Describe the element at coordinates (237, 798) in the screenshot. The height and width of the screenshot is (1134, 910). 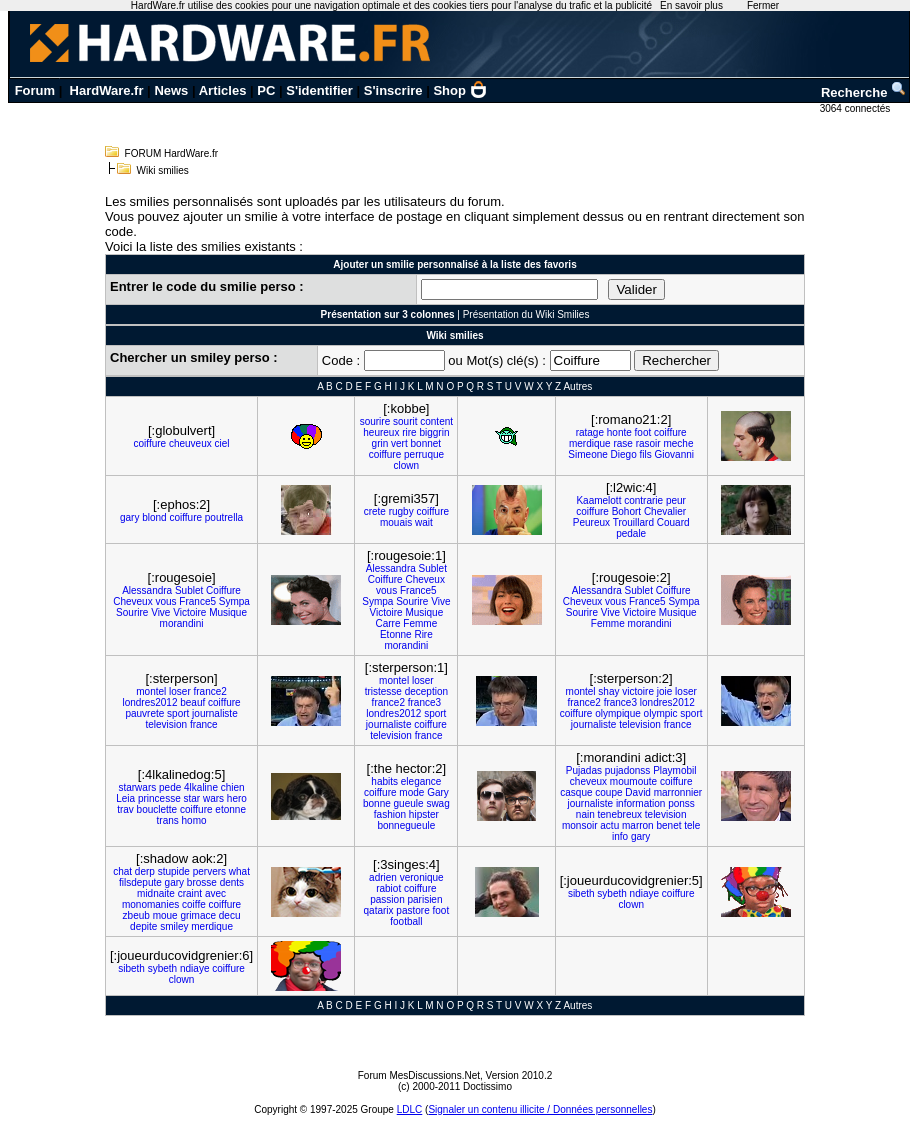
I see `hero` at that location.